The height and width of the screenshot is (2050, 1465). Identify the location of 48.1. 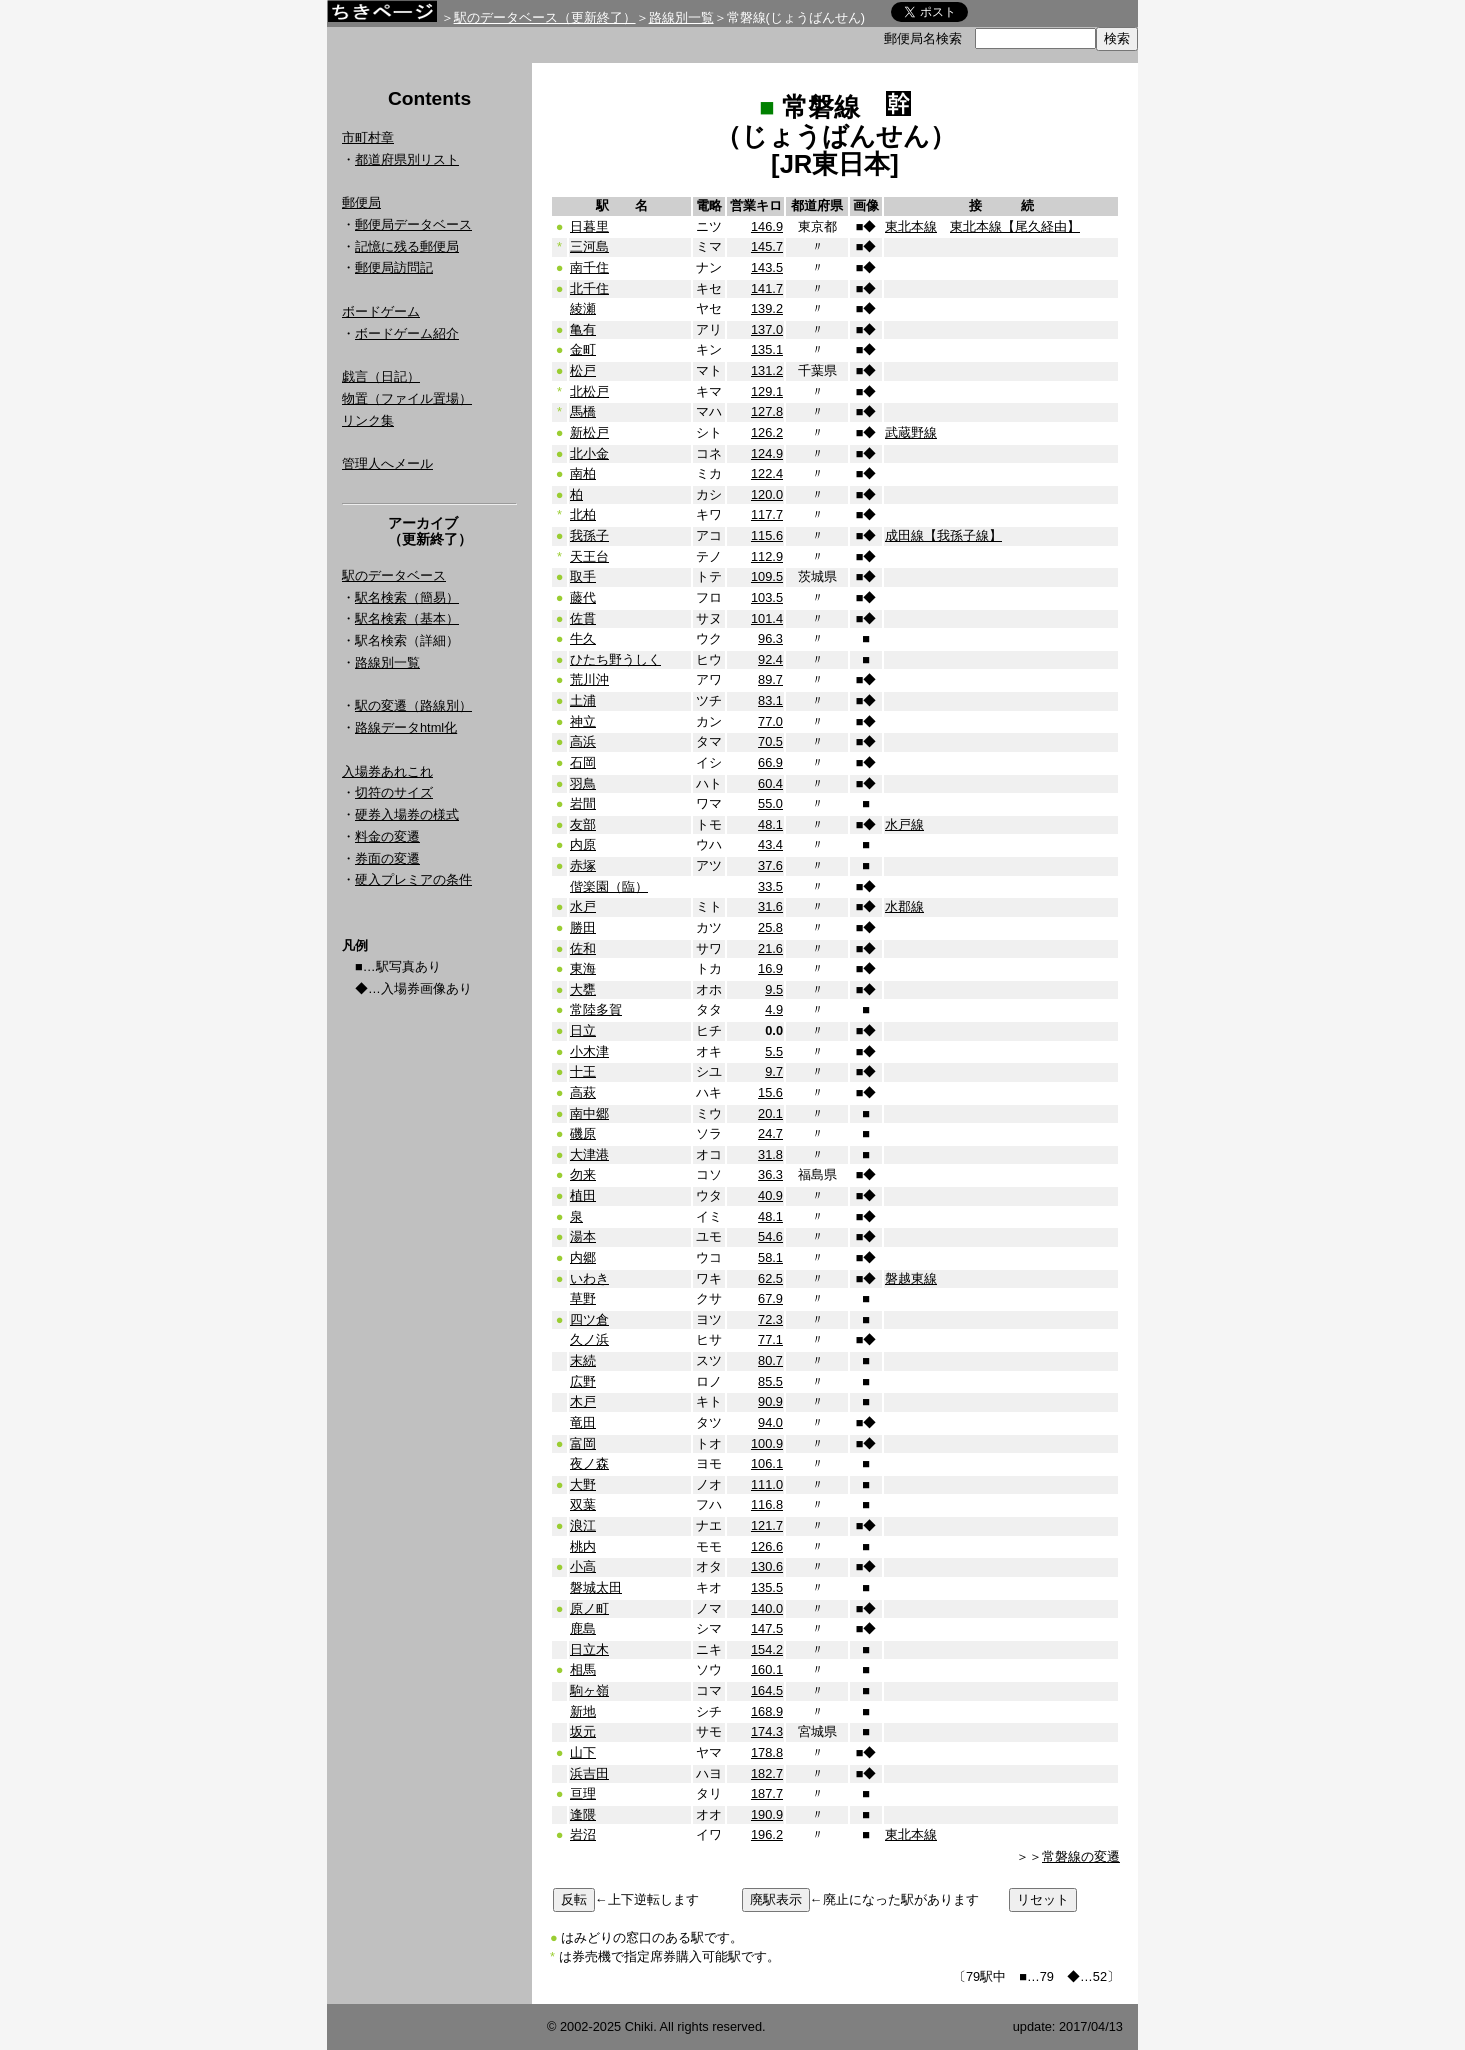
(770, 824).